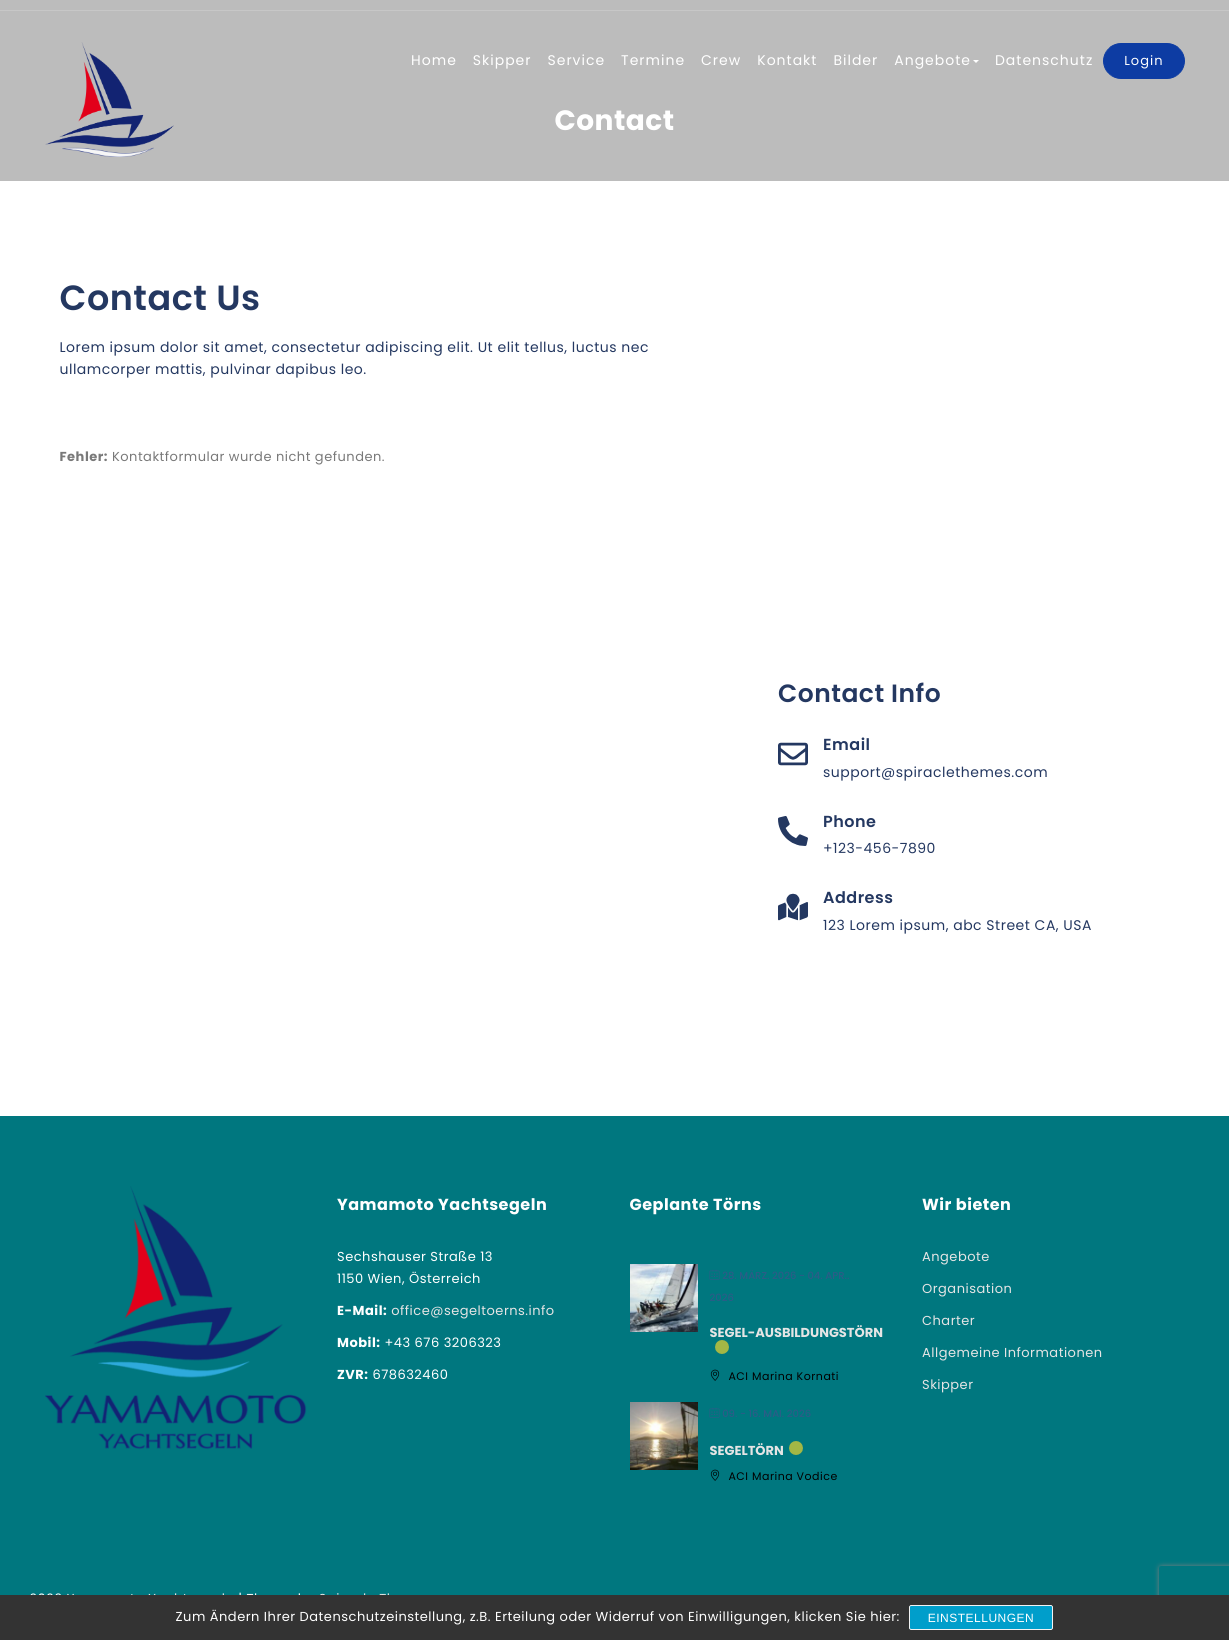 The width and height of the screenshot is (1229, 1640). I want to click on Allgemeine Informationen, so click(1012, 1352).